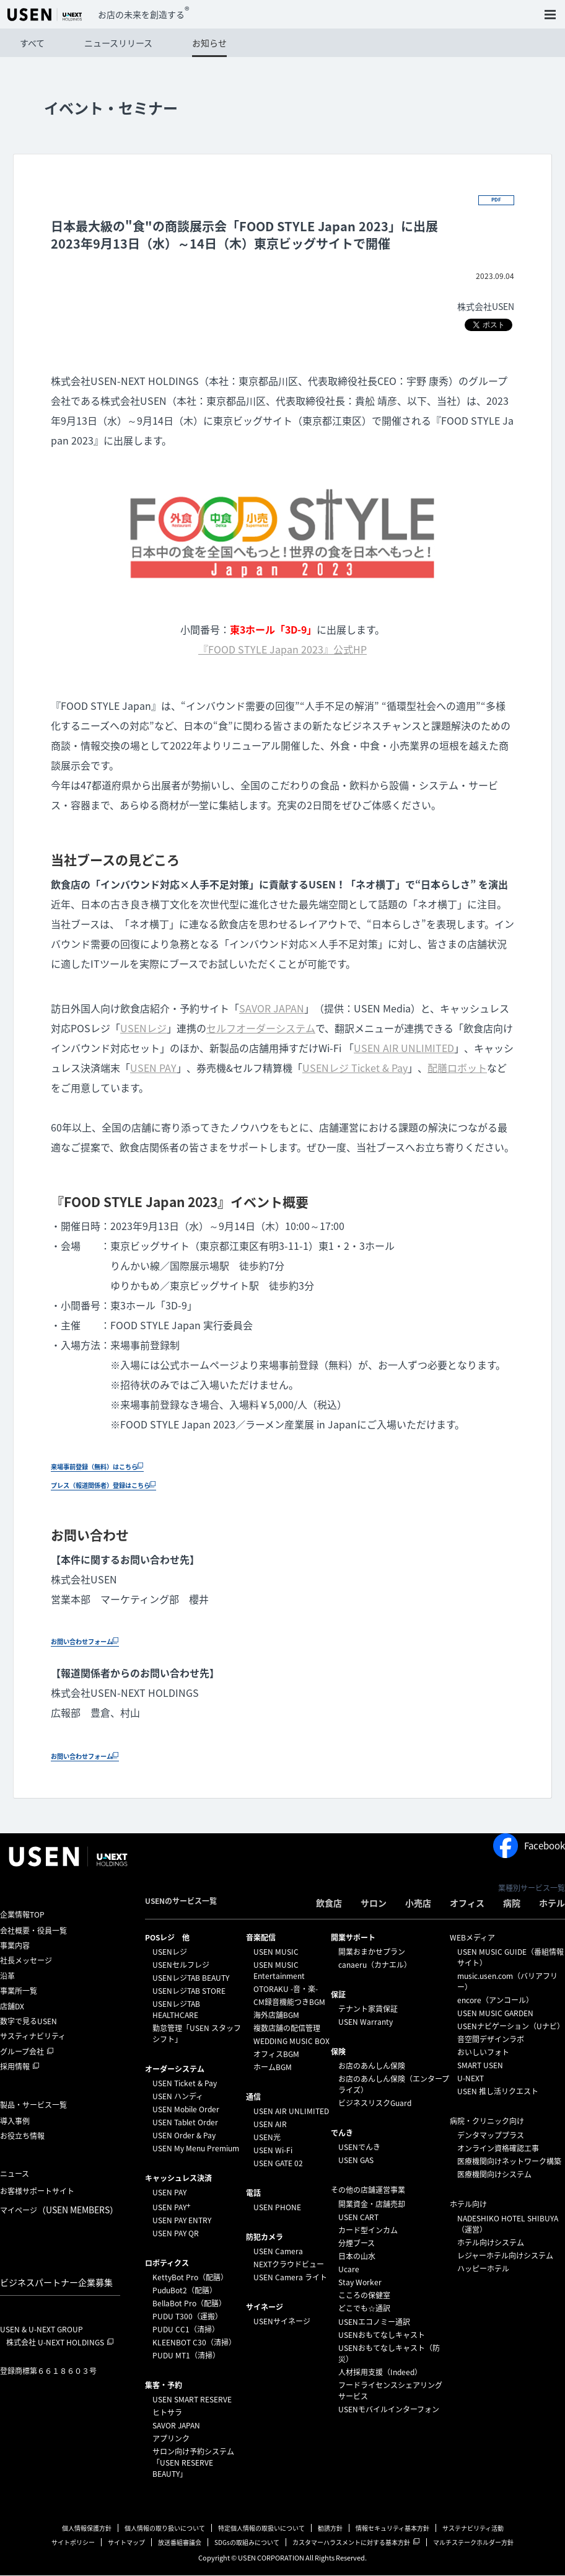  What do you see at coordinates (176, 2010) in the screenshot?
I see `USENレジTAB HEALTHCARE` at bounding box center [176, 2010].